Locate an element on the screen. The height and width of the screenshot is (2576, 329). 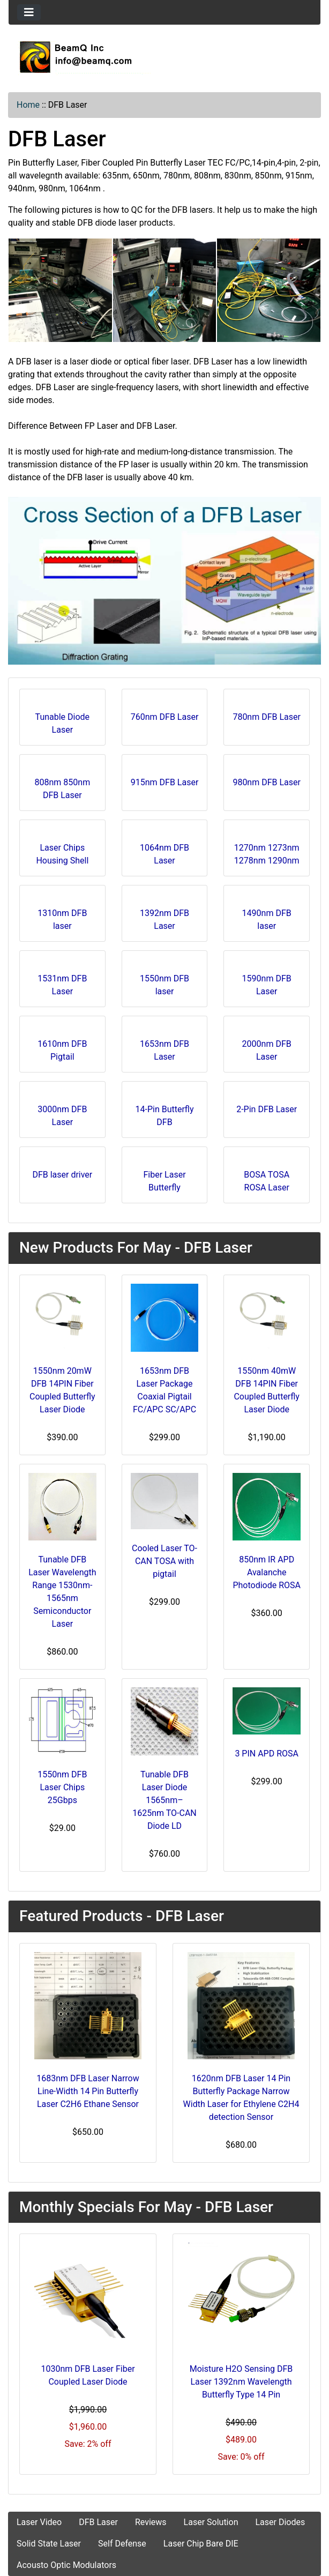
1620nm DFB Laser 14 Pin Butterfly Package Narrow Width Laser for Ethylene C2H4 detection Sensor is located at coordinates (241, 2097).